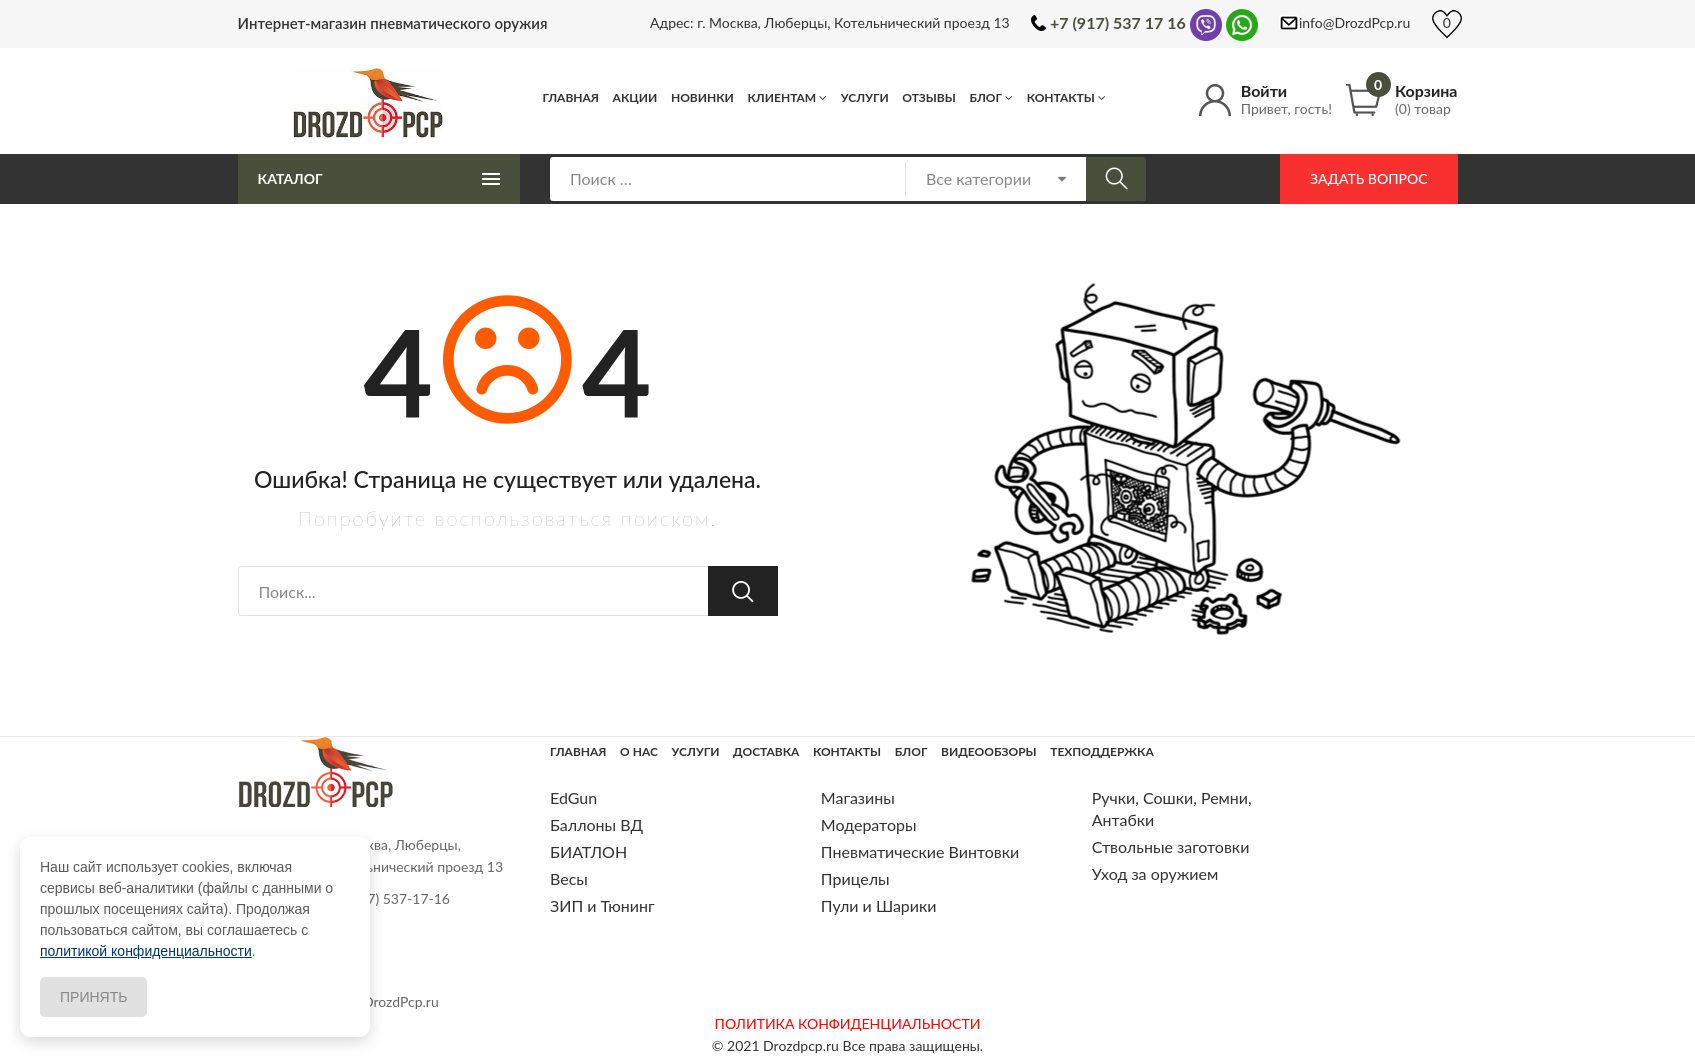  Describe the element at coordinates (848, 1023) in the screenshot. I see `ПОЛИТИКА КОНФИДЕНЦИАЛЬНОСТИ` at that location.